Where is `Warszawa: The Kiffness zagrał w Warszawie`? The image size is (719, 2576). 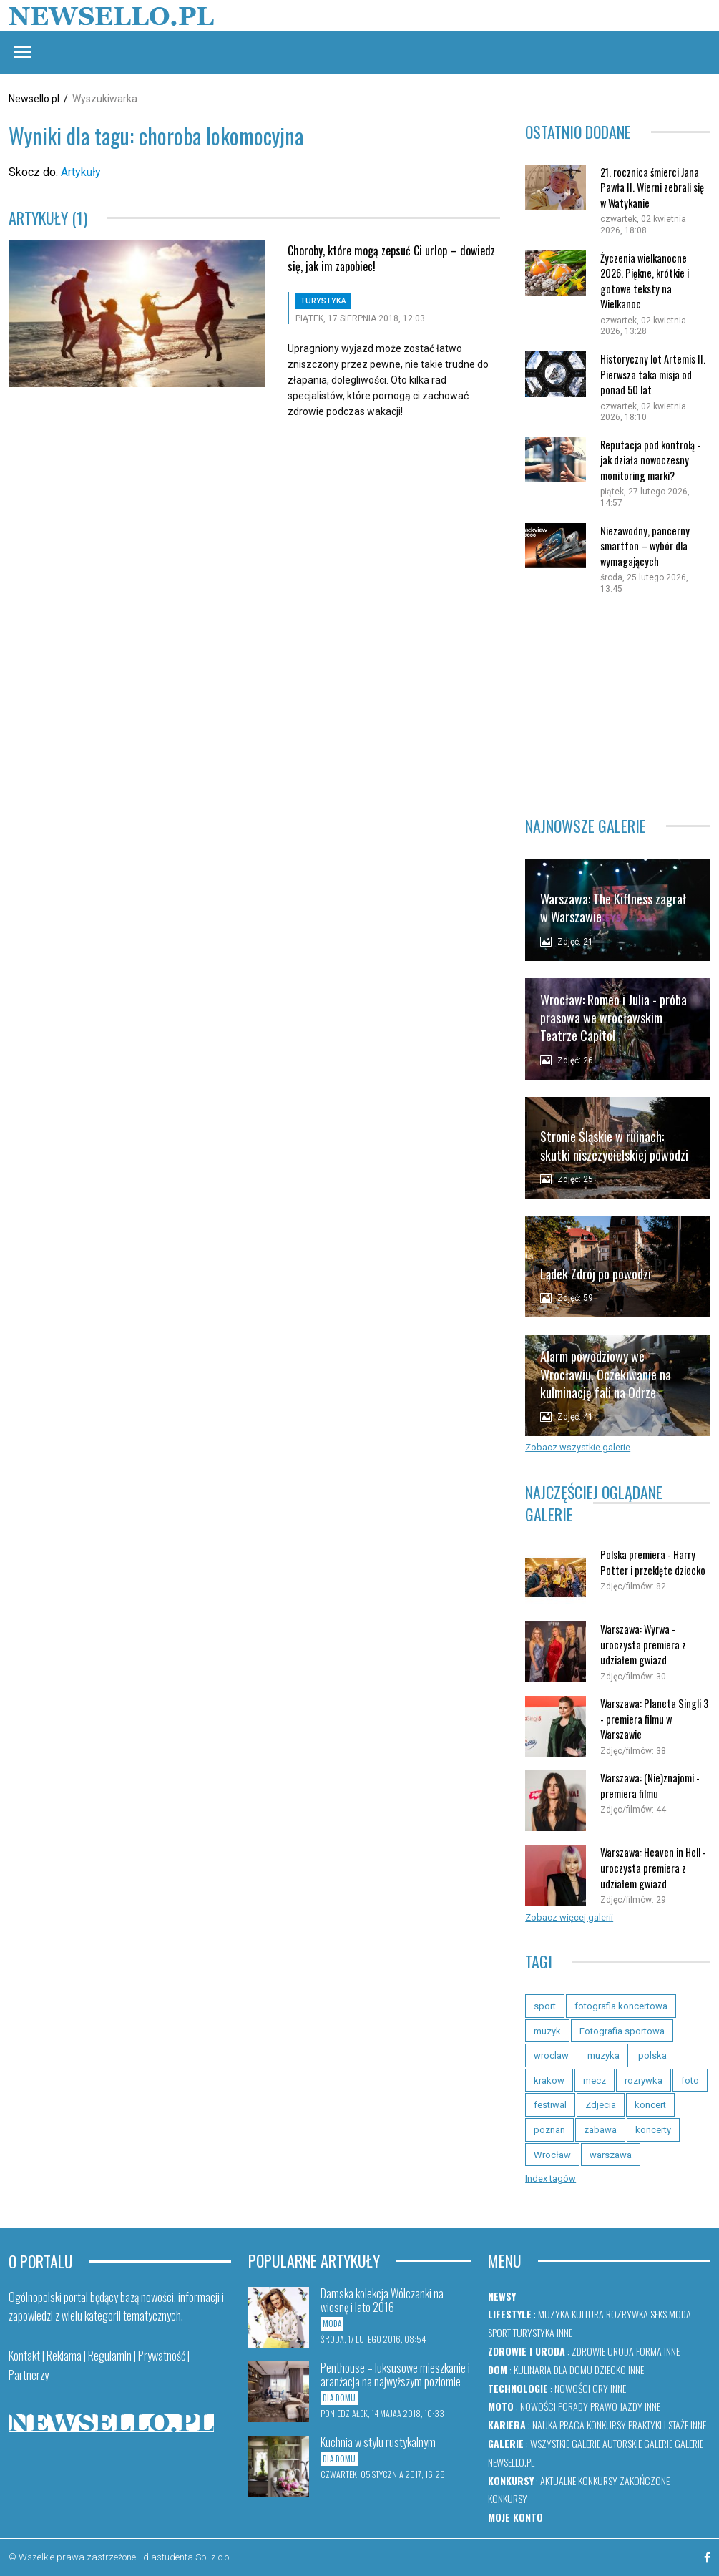 Warszawa: The Kiffness zagrał w Warszawie is located at coordinates (613, 907).